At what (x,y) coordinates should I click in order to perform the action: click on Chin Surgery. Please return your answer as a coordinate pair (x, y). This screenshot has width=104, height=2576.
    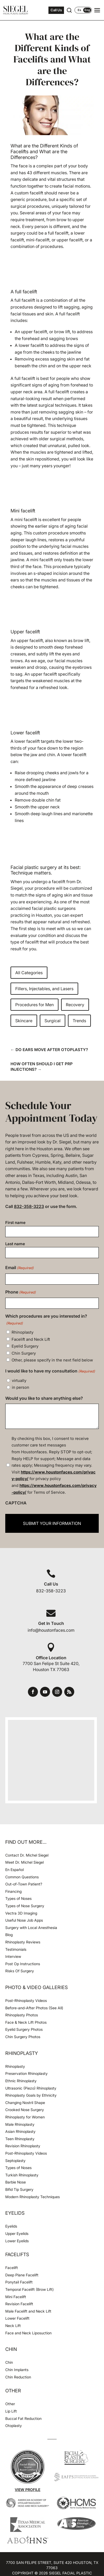
    Looking at the image, I should click on (24, 1353).